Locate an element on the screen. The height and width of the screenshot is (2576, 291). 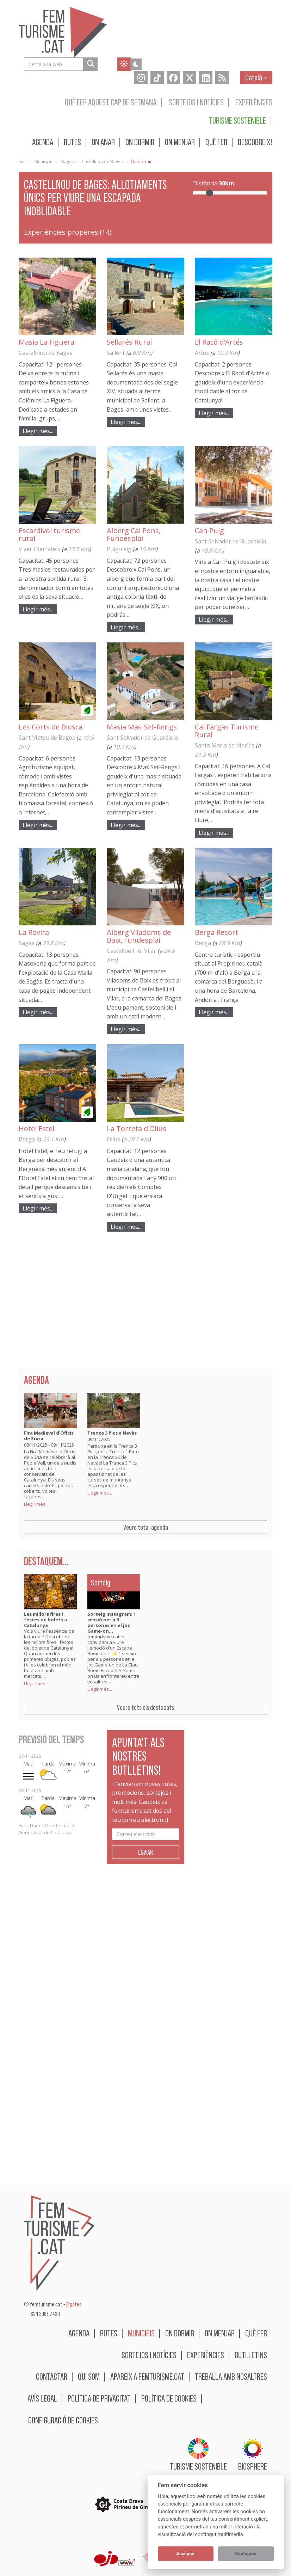
On dormir is located at coordinates (139, 142).